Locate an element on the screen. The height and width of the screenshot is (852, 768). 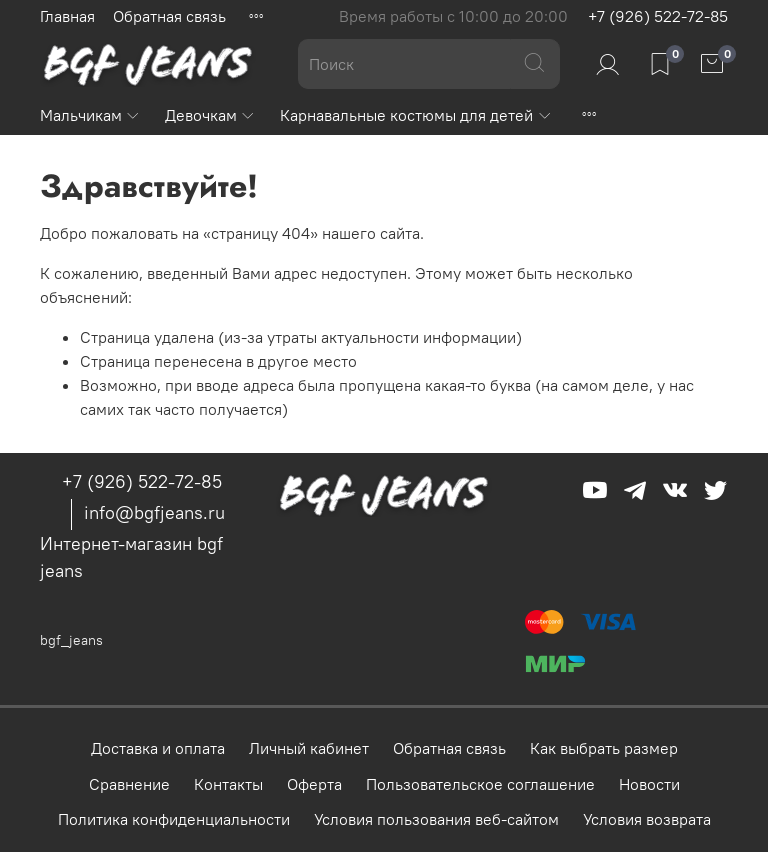
Личный кабинет is located at coordinates (309, 748).